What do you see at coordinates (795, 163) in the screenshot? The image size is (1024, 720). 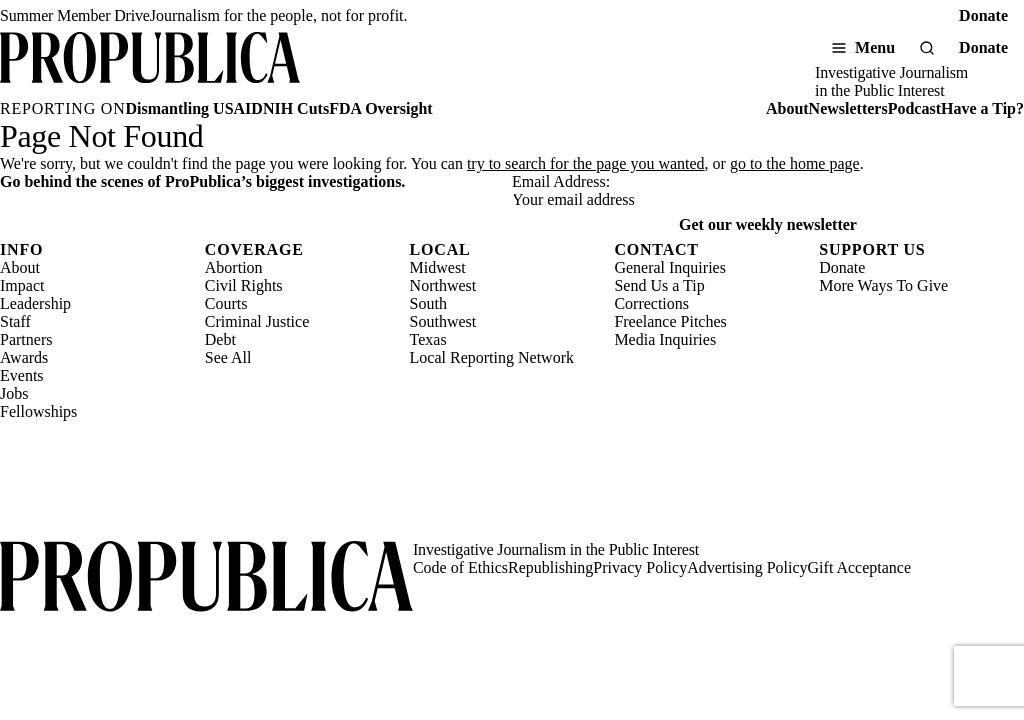 I see `go to the home page` at bounding box center [795, 163].